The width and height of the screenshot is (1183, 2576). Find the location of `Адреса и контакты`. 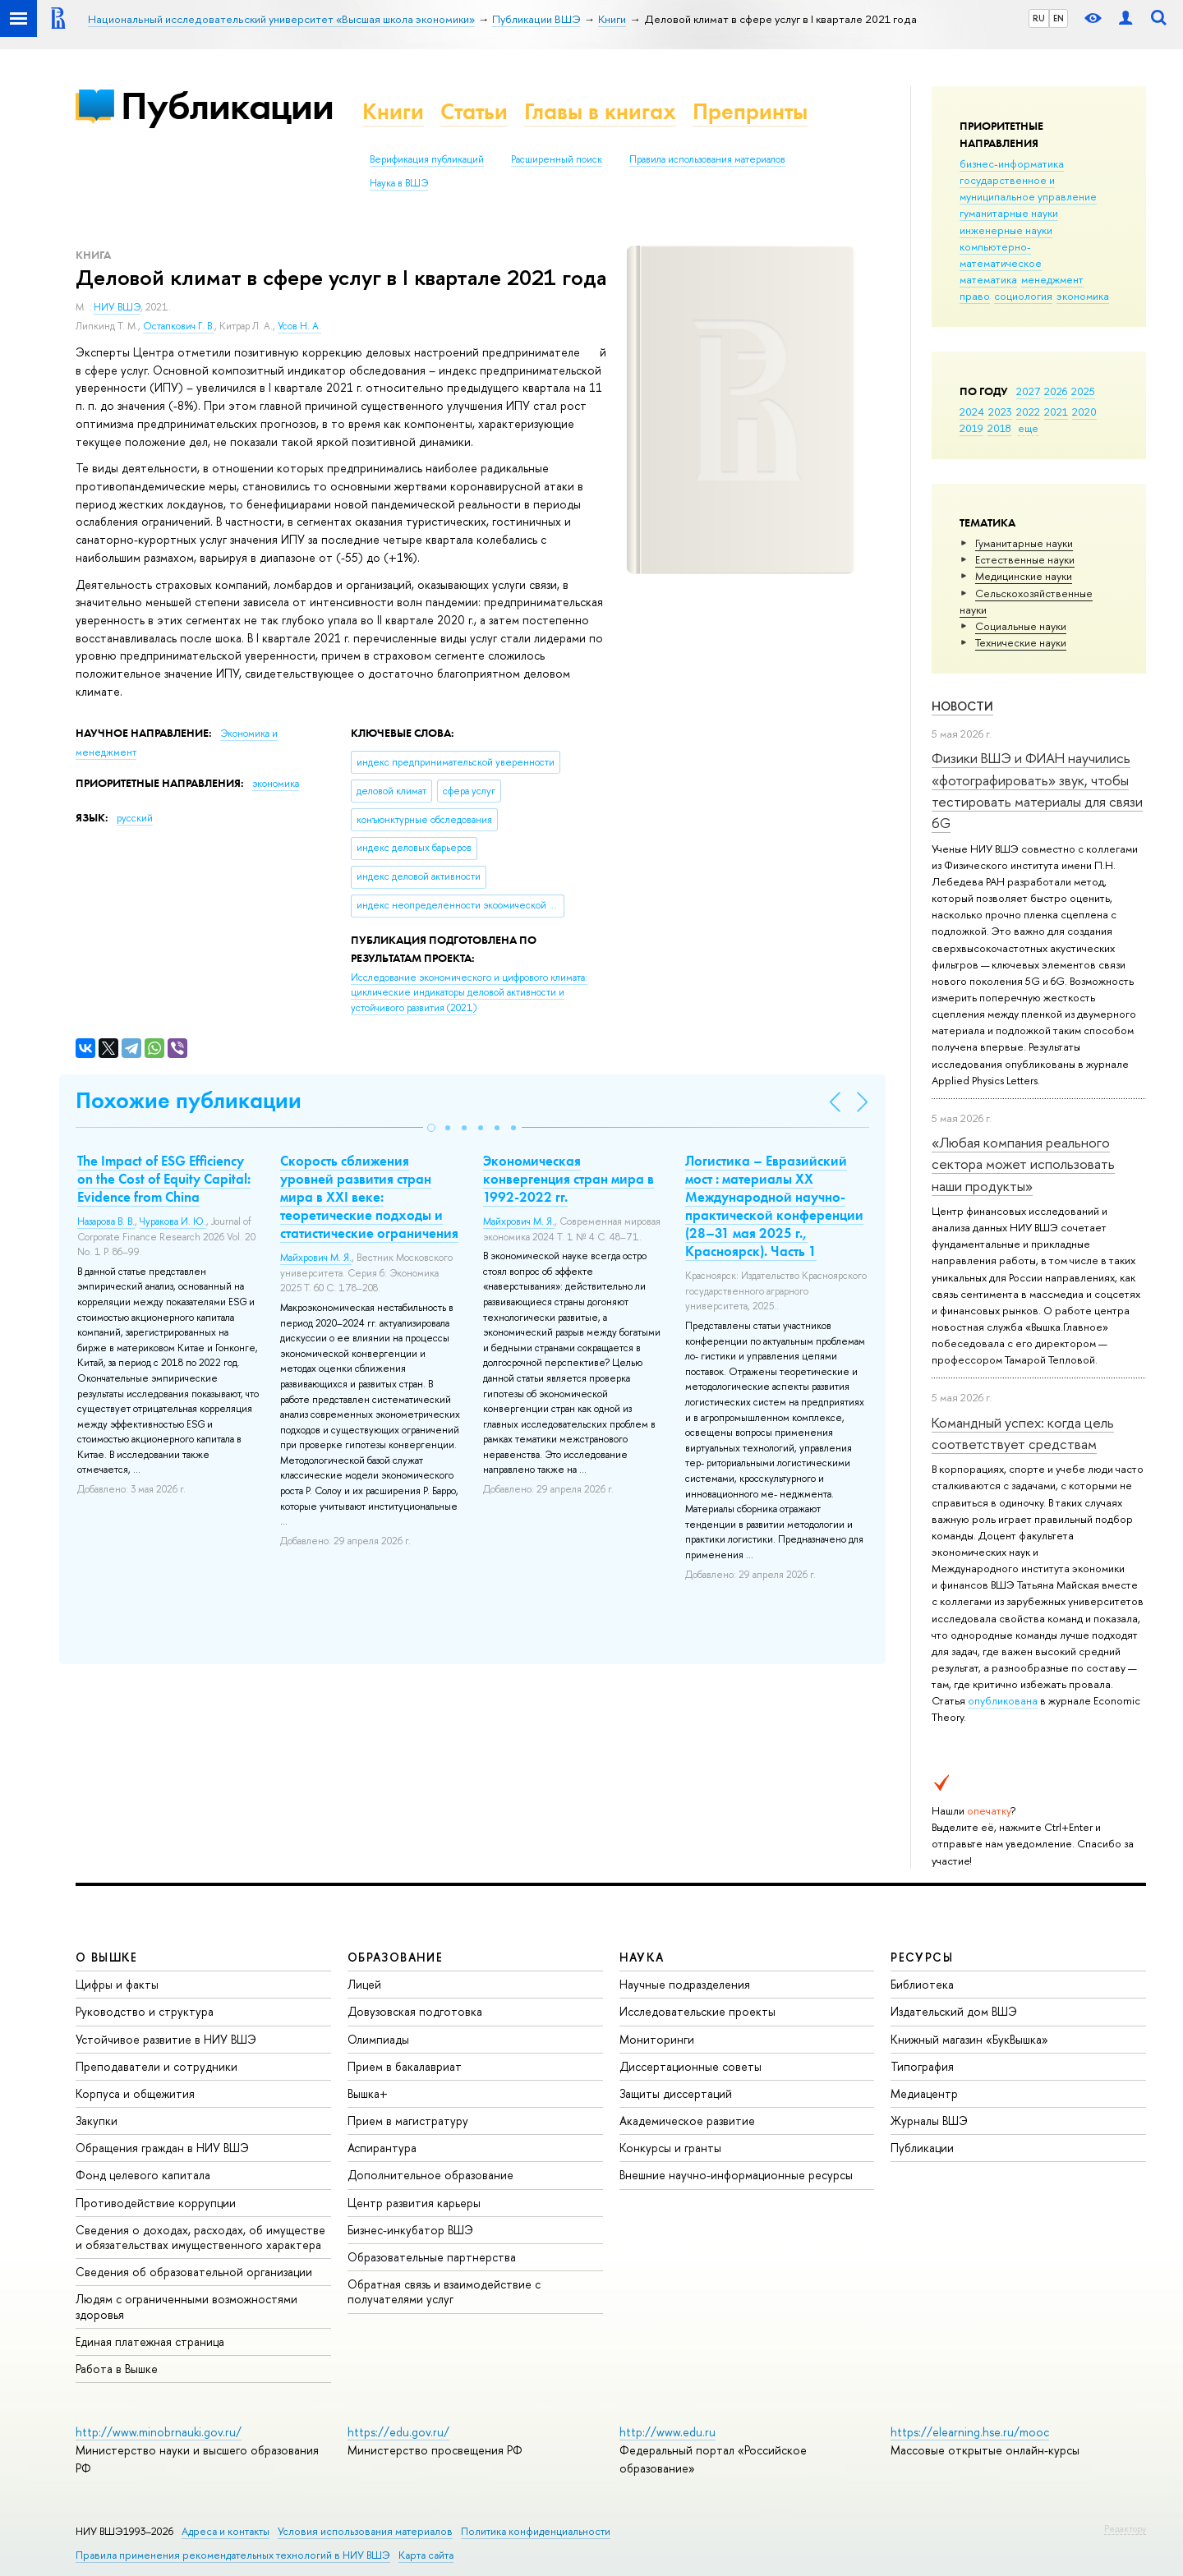

Адреса и контакты is located at coordinates (225, 2531).